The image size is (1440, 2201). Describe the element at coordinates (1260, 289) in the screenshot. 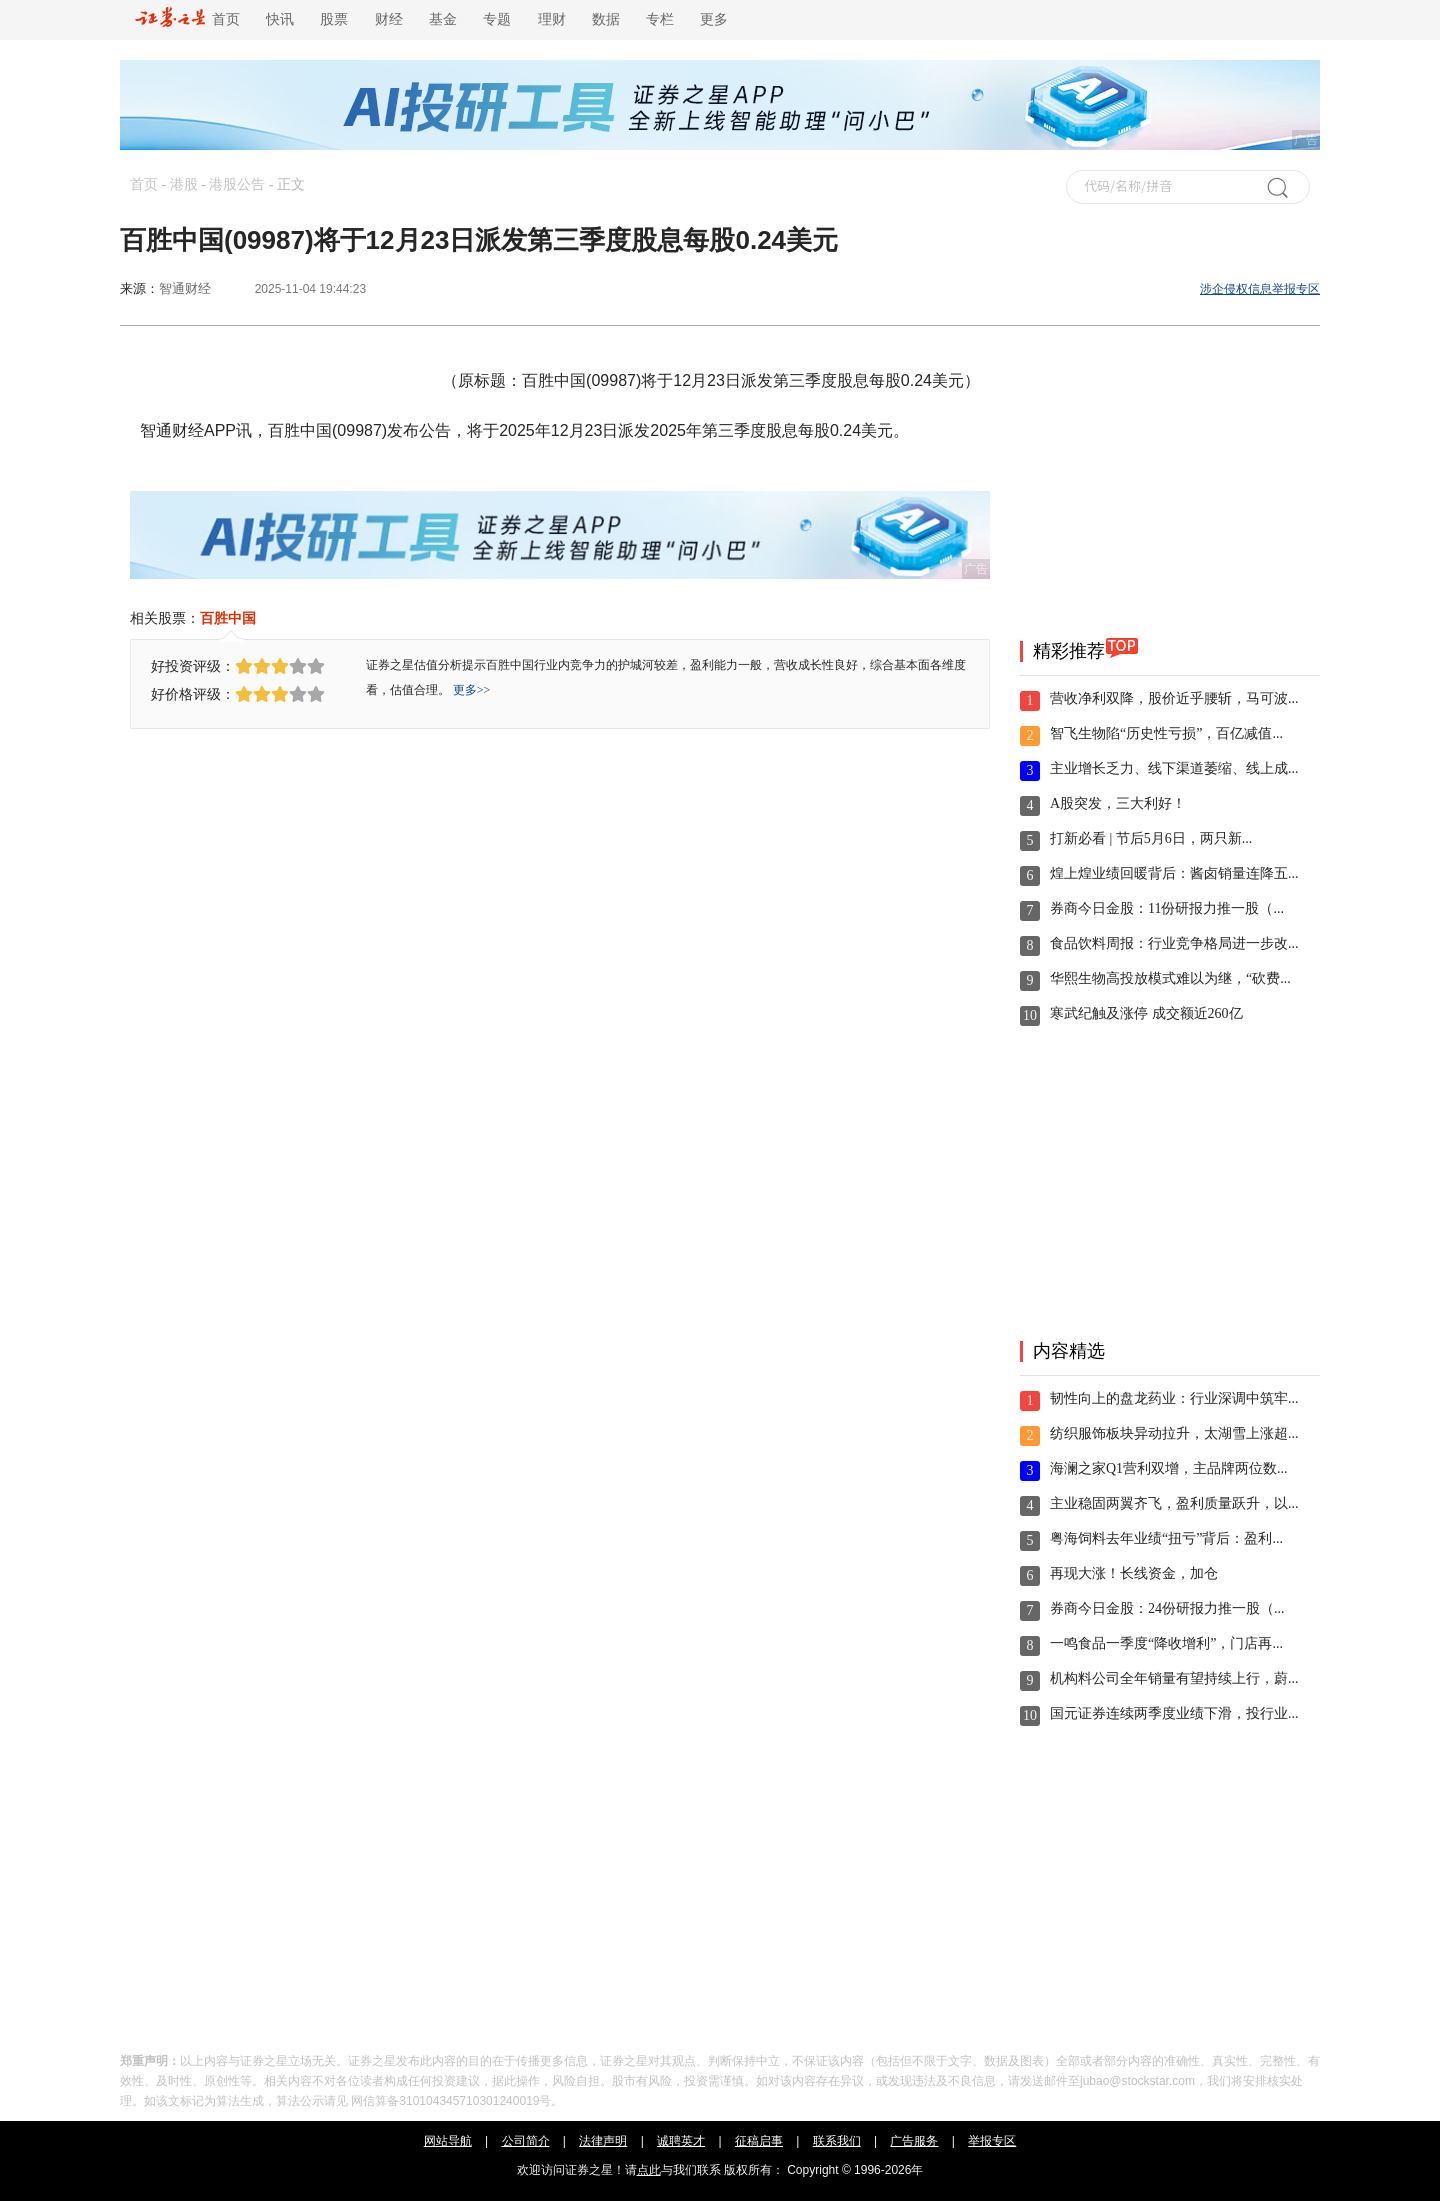

I see `涉企侵权信息举报专区` at that location.